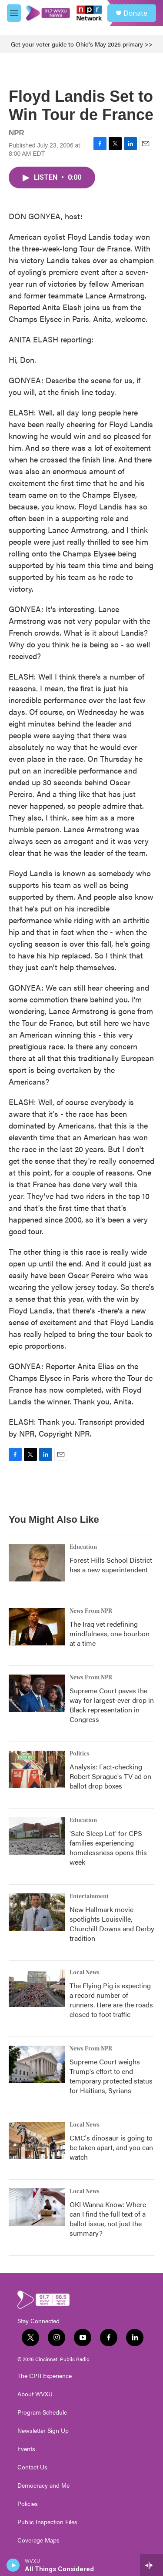 This screenshot has width=163, height=2576. I want to click on OKI Wanna Know: Where can I find the full text of a ballot issue, not just the summary?, so click(108, 2218).